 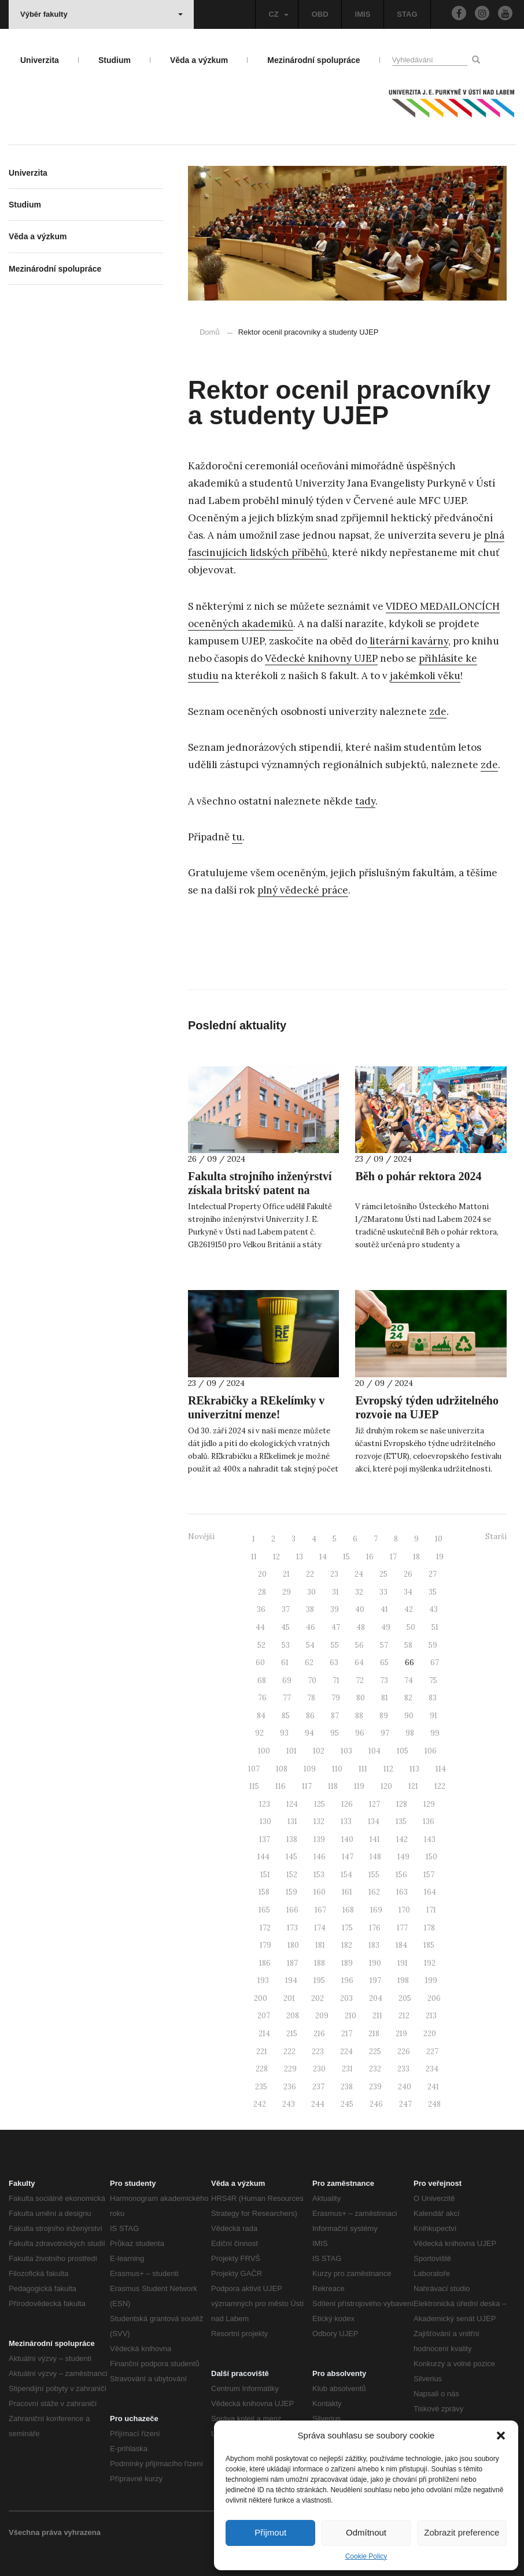 I want to click on 204, so click(x=375, y=1998).